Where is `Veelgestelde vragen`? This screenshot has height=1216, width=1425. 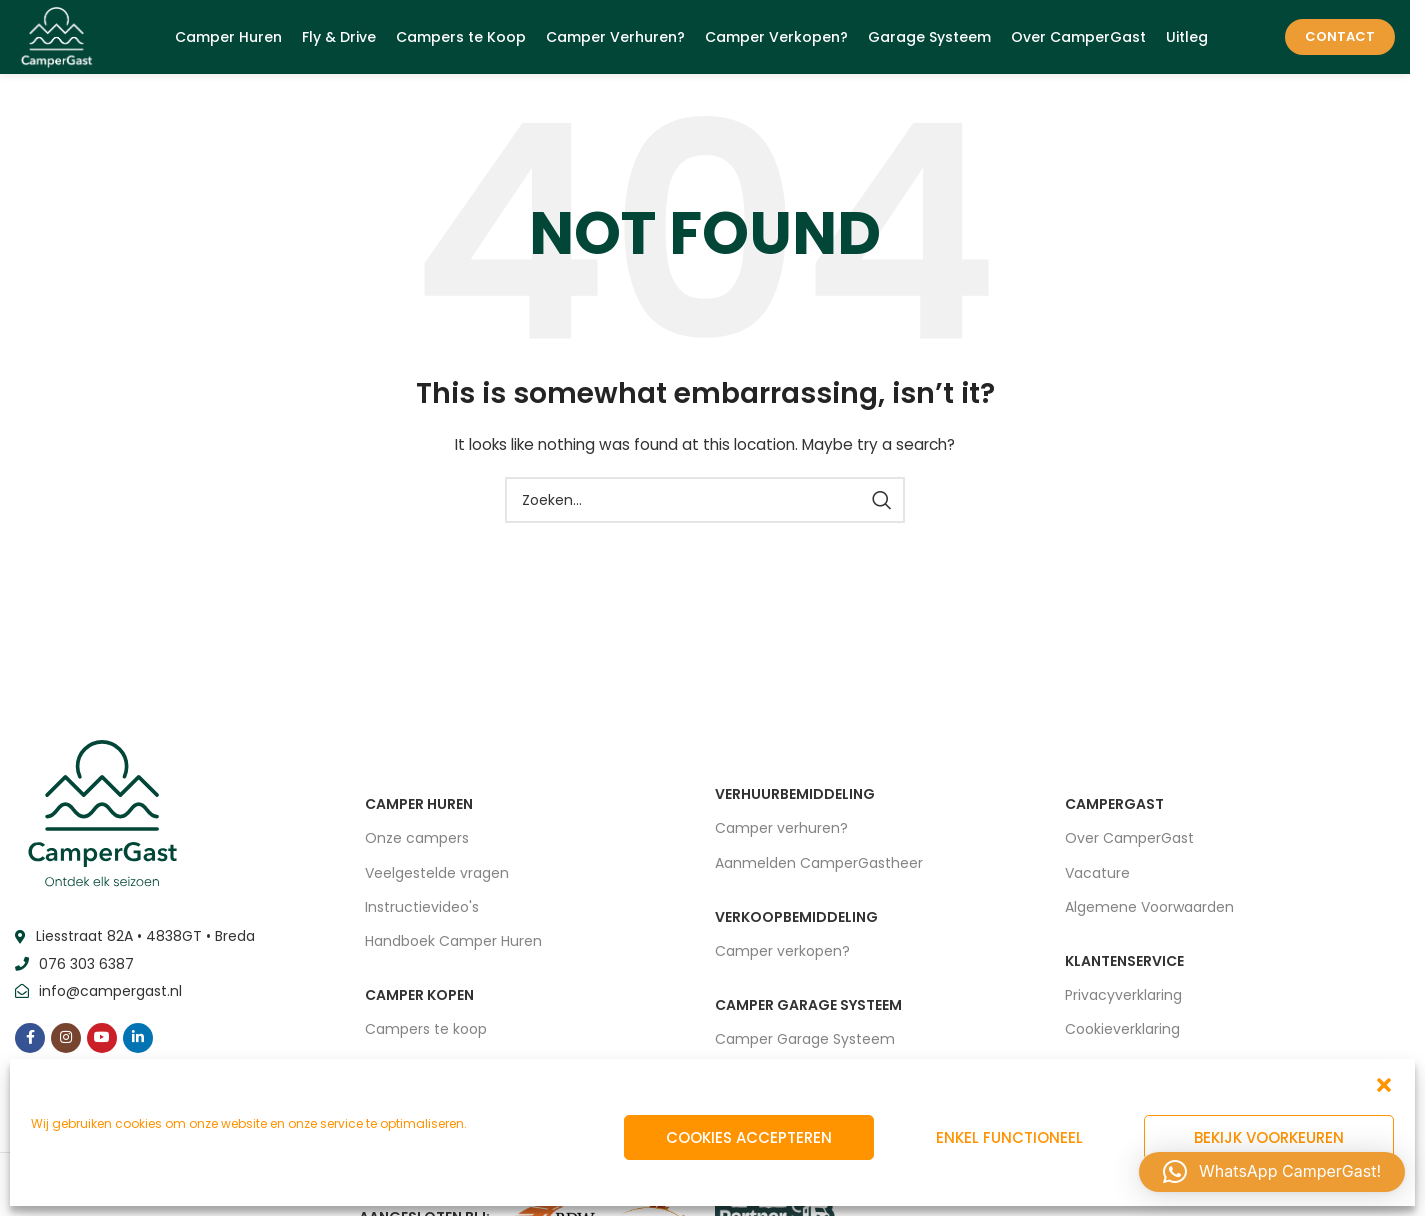 Veelgestelde vragen is located at coordinates (437, 878).